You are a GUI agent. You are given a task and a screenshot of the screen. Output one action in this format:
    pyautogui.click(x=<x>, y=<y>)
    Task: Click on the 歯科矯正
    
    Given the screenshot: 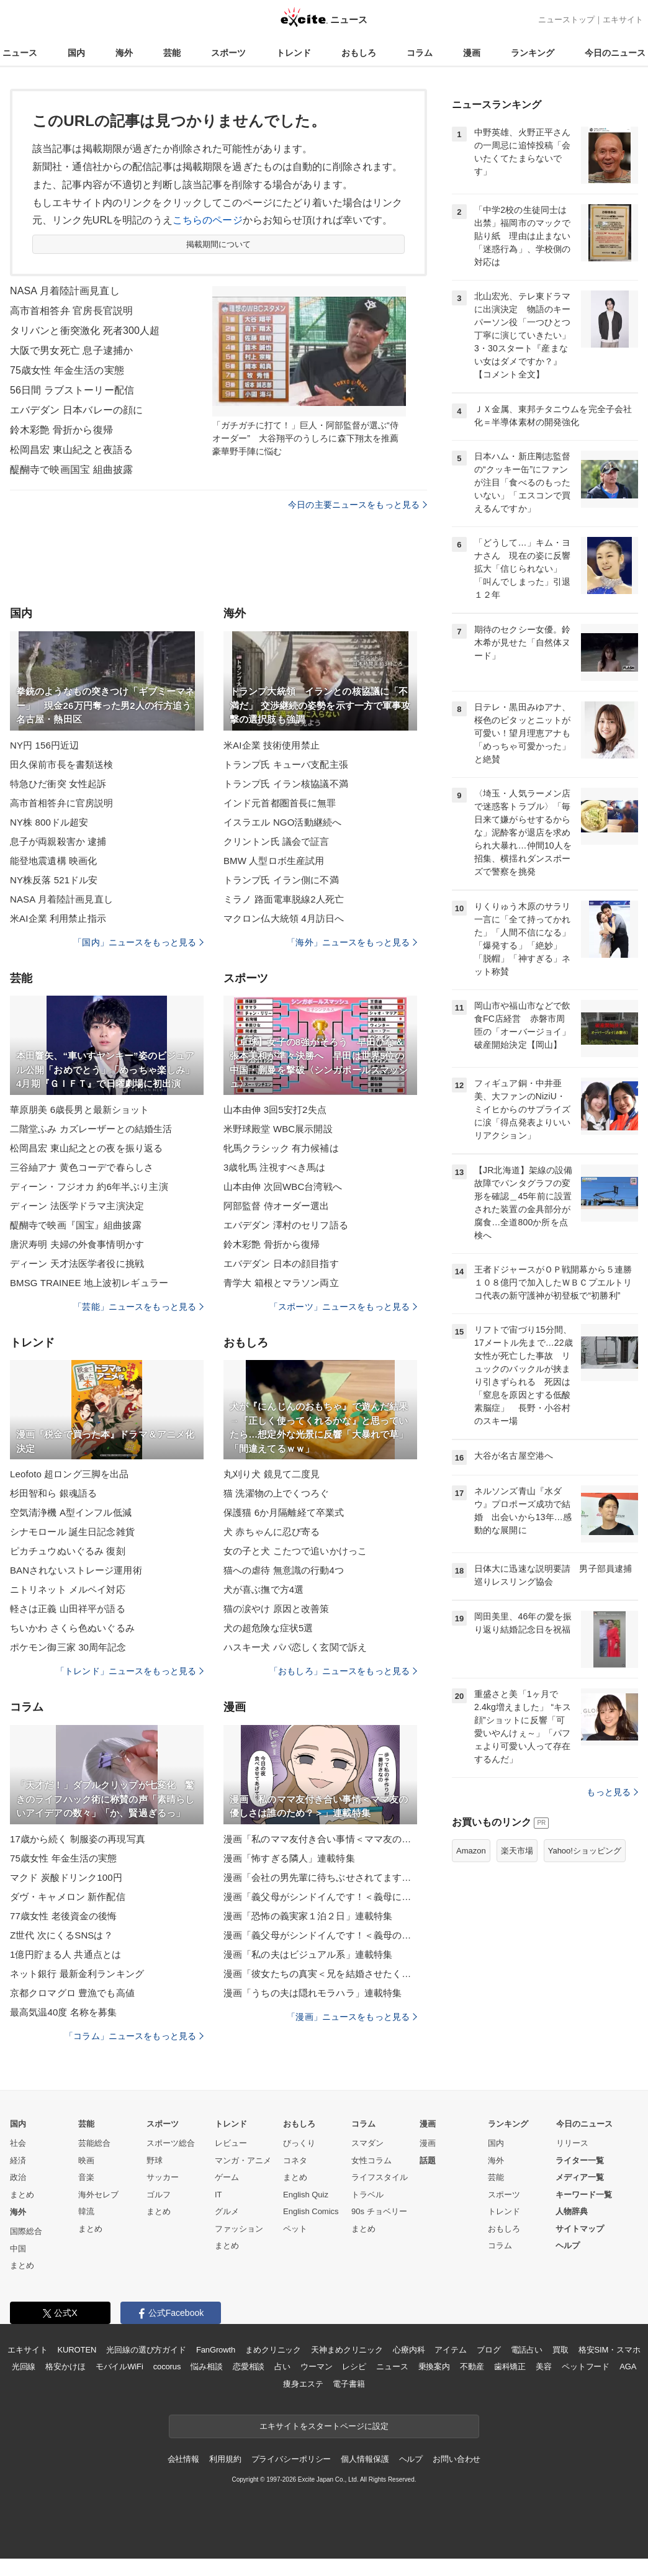 What is the action you would take?
    pyautogui.click(x=510, y=2366)
    